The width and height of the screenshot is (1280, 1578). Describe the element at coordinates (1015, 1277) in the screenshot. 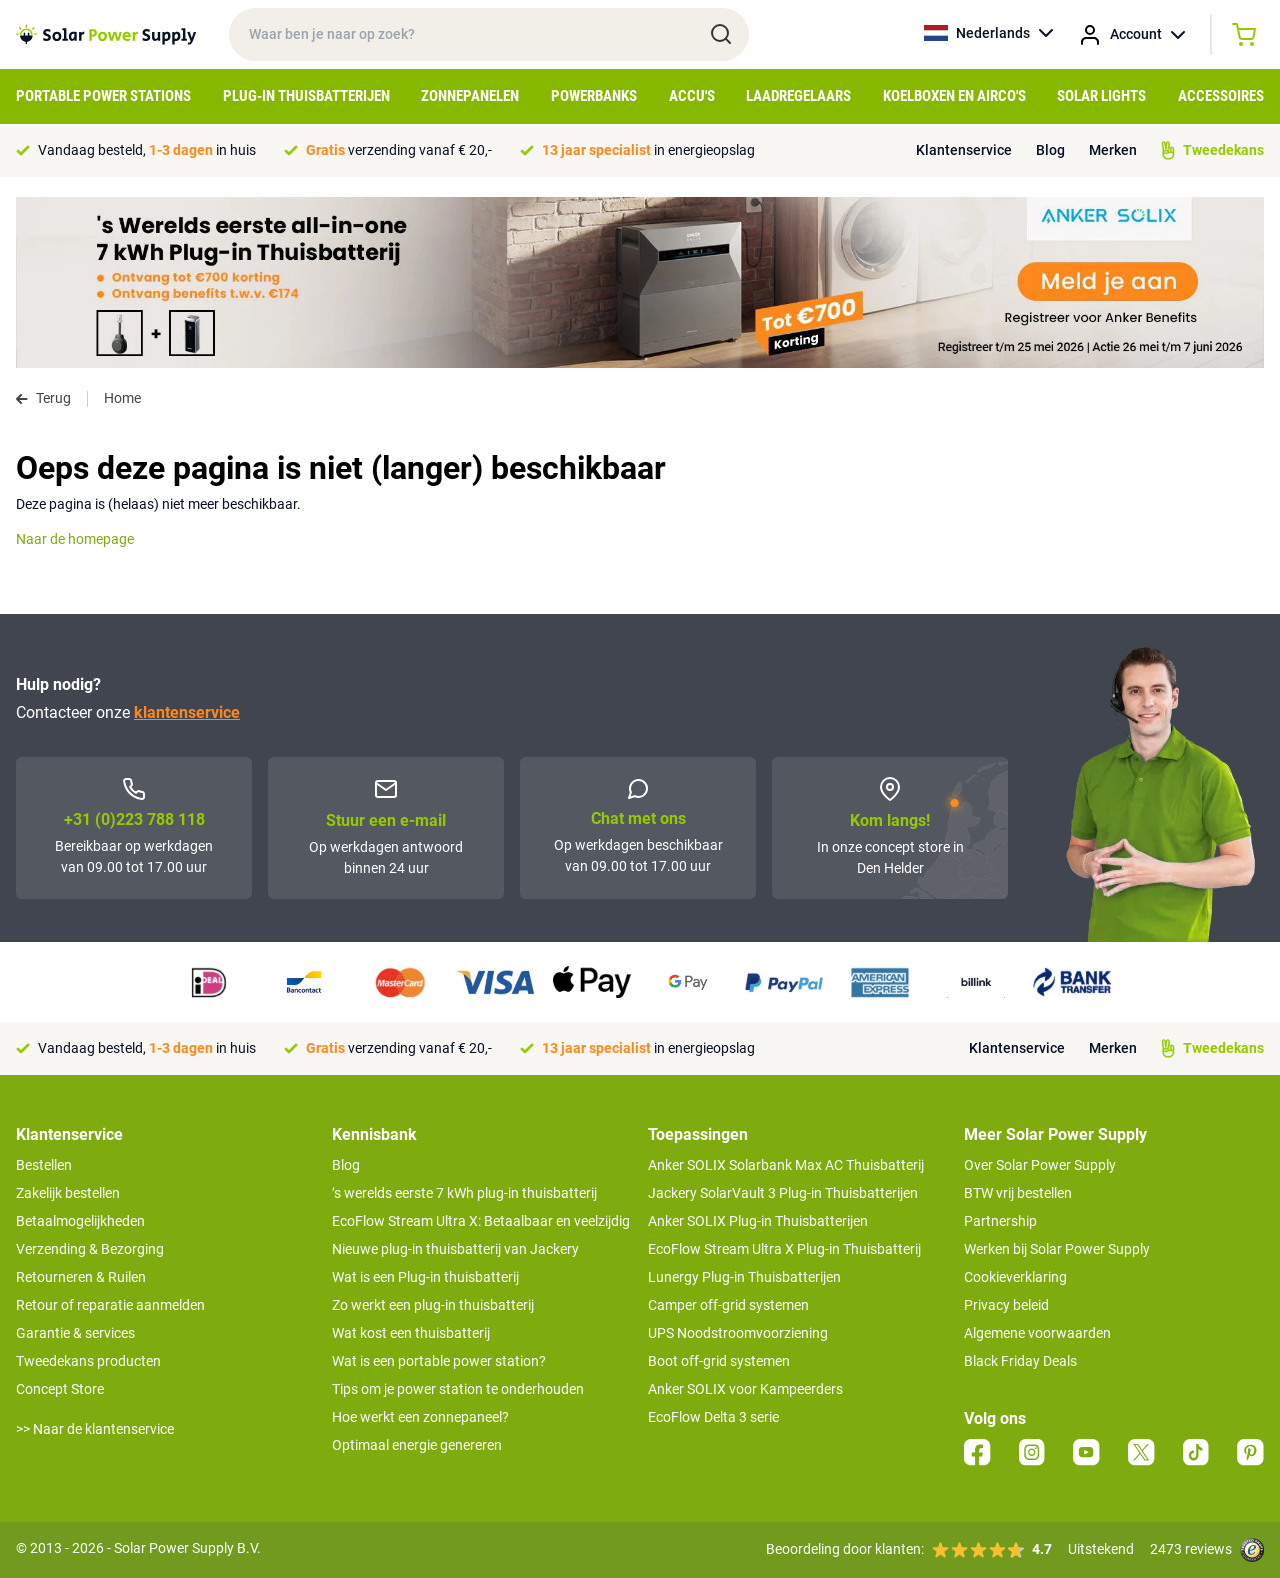

I see `Cookieverklaring` at that location.